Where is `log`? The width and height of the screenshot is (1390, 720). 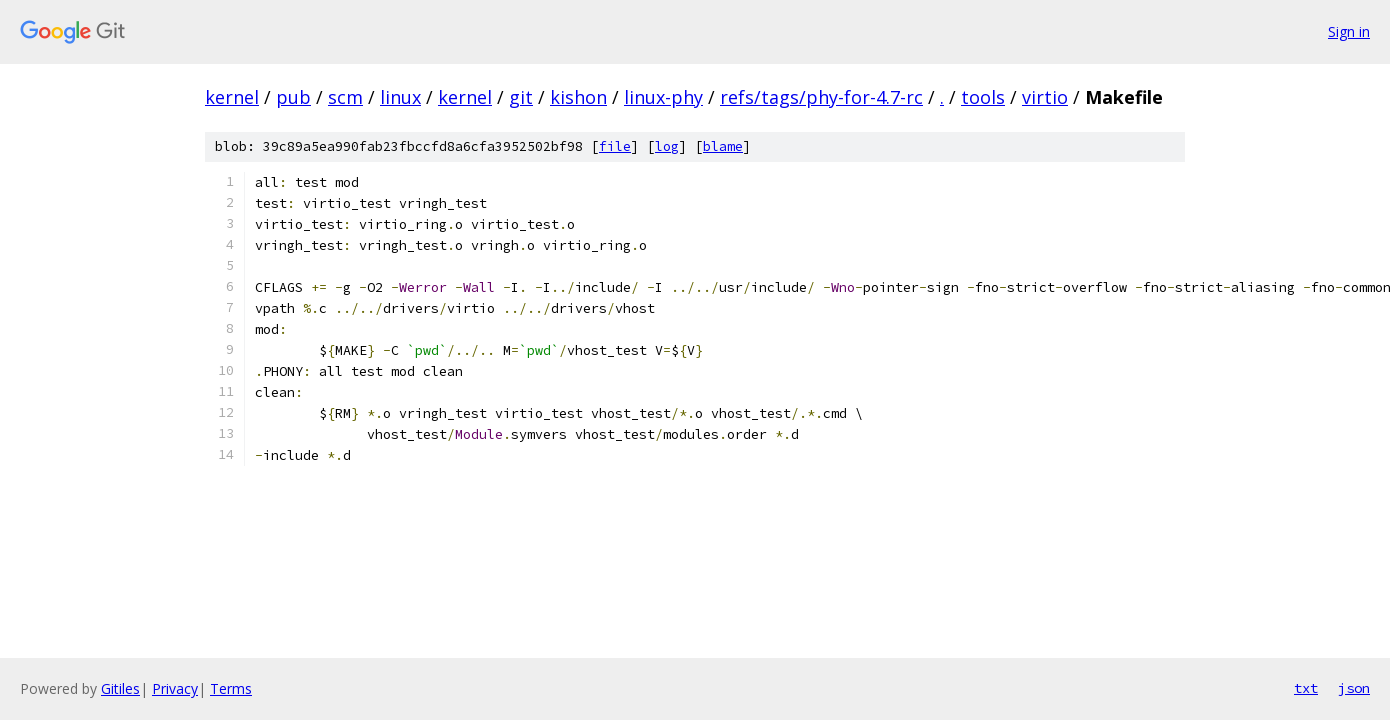
log is located at coordinates (667, 146).